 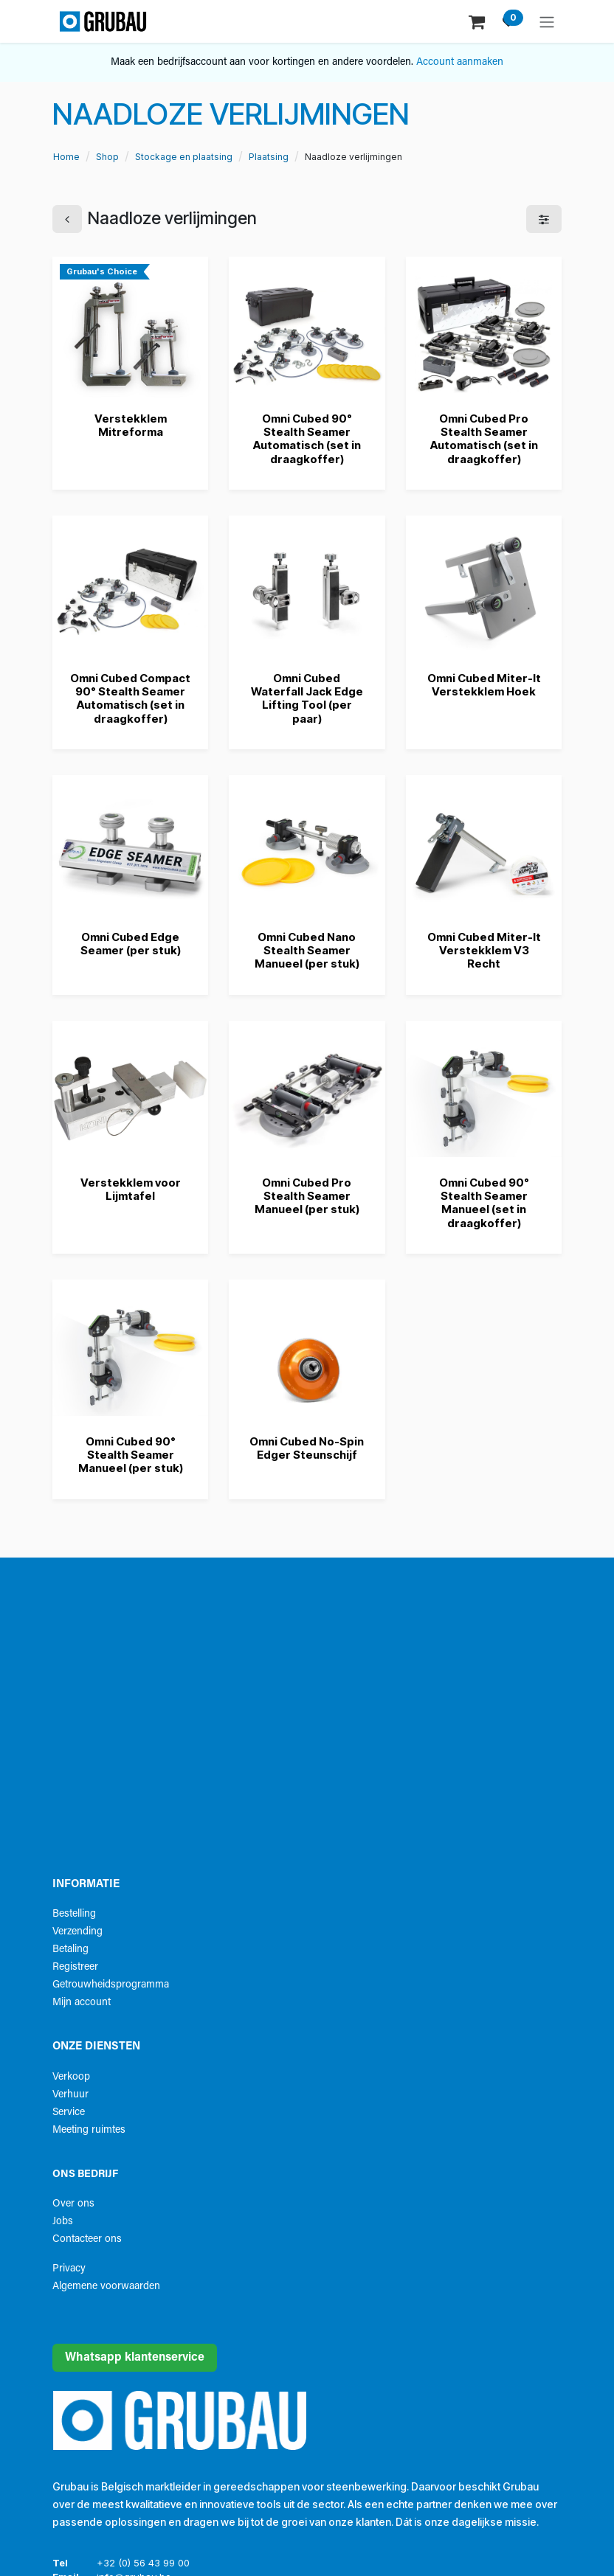 I want to click on Omni Cubed Pro Stealth Seamer Manueel (per stuk), so click(x=307, y=1196).